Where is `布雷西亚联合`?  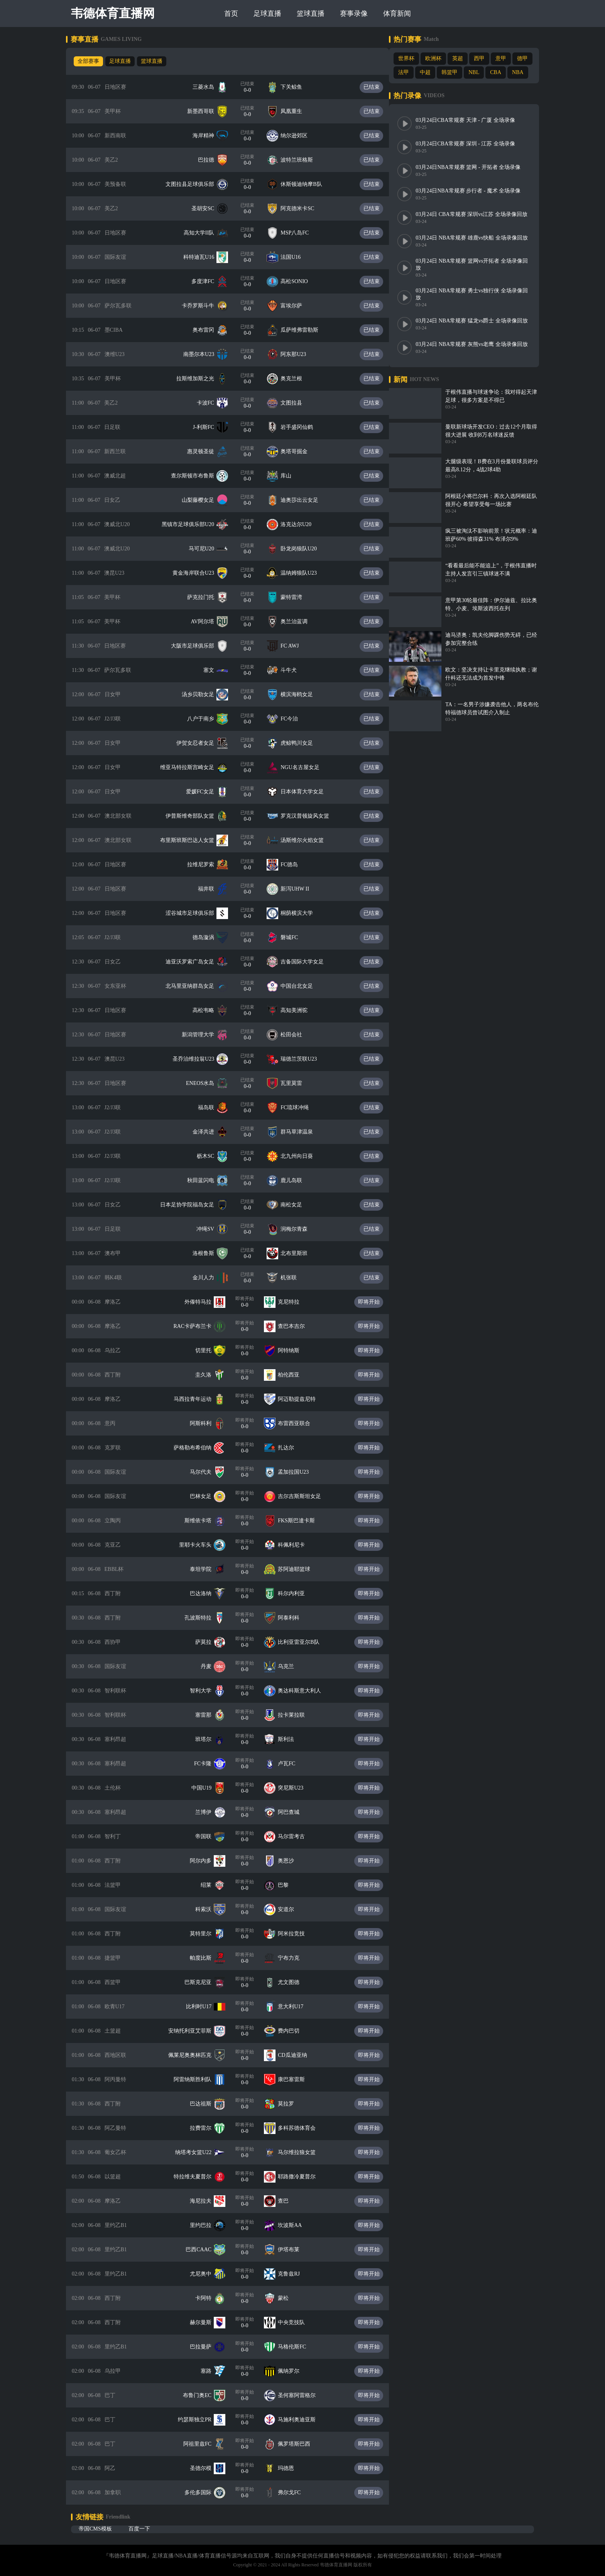
布雷西亚联合 is located at coordinates (299, 1423).